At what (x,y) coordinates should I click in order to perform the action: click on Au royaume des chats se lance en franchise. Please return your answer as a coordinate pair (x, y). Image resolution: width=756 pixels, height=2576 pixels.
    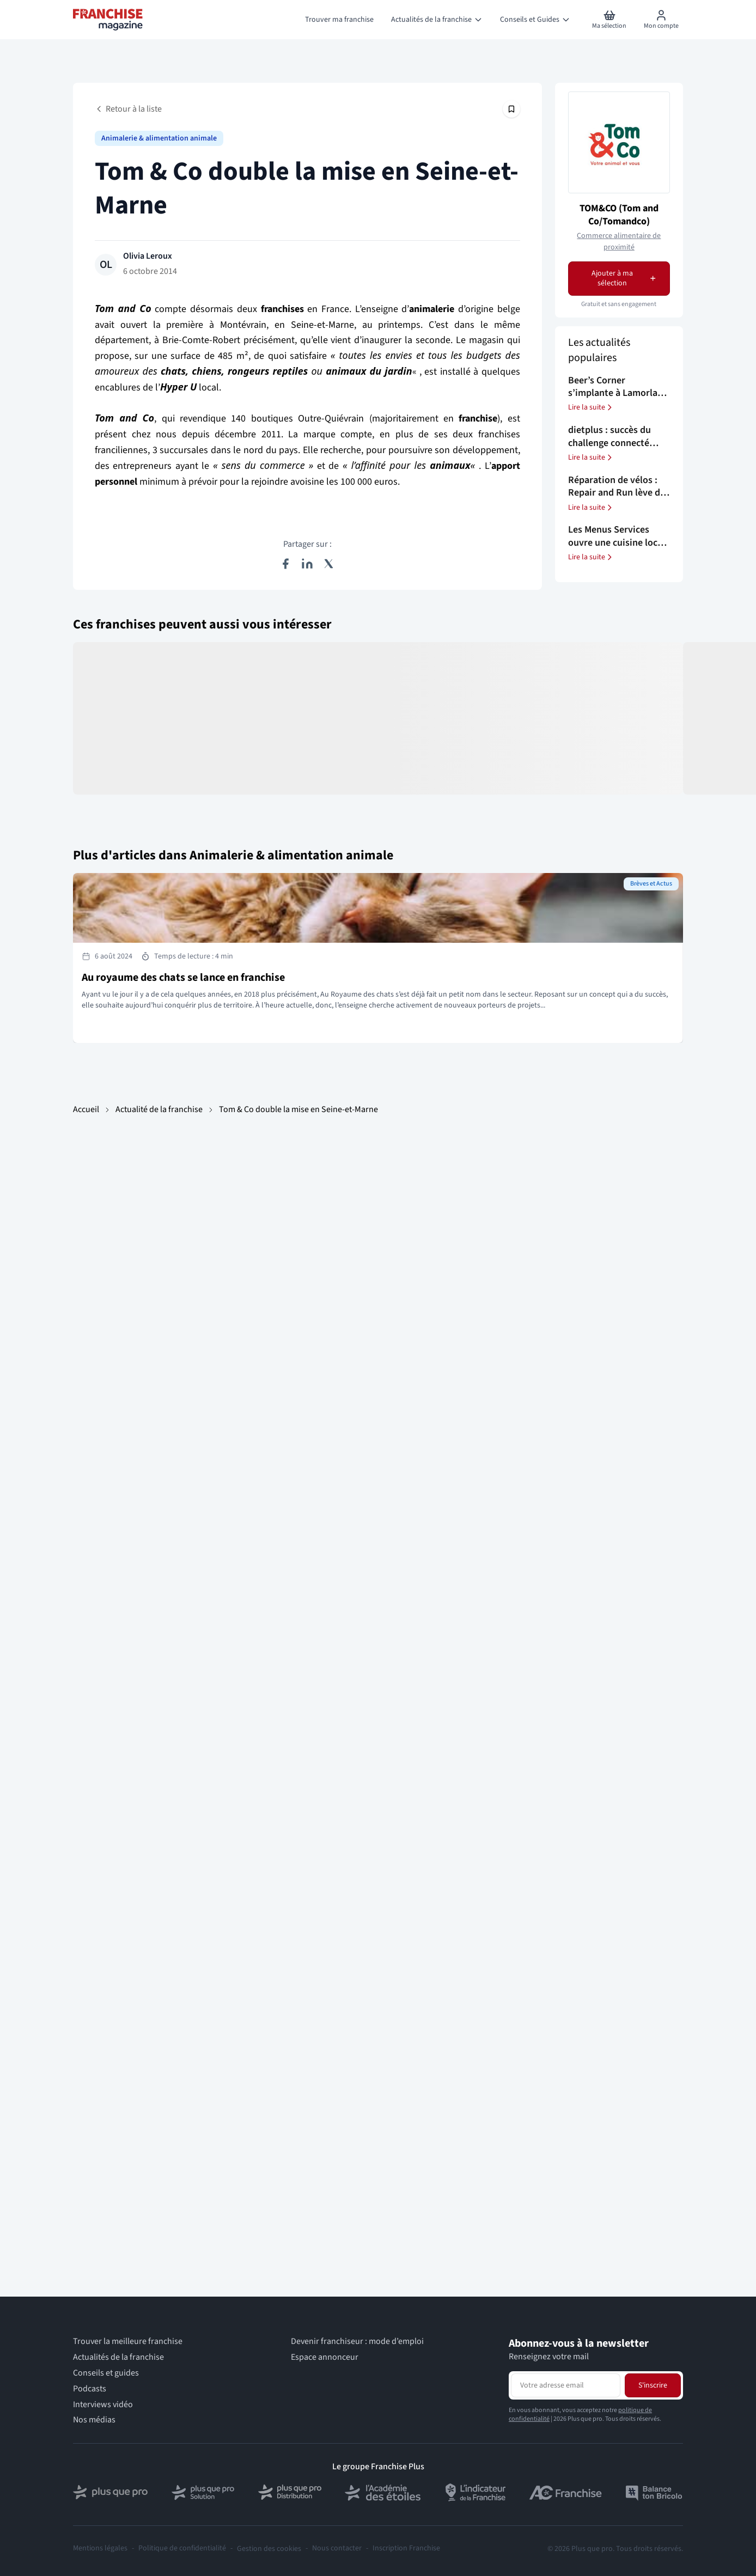
    Looking at the image, I should click on (183, 977).